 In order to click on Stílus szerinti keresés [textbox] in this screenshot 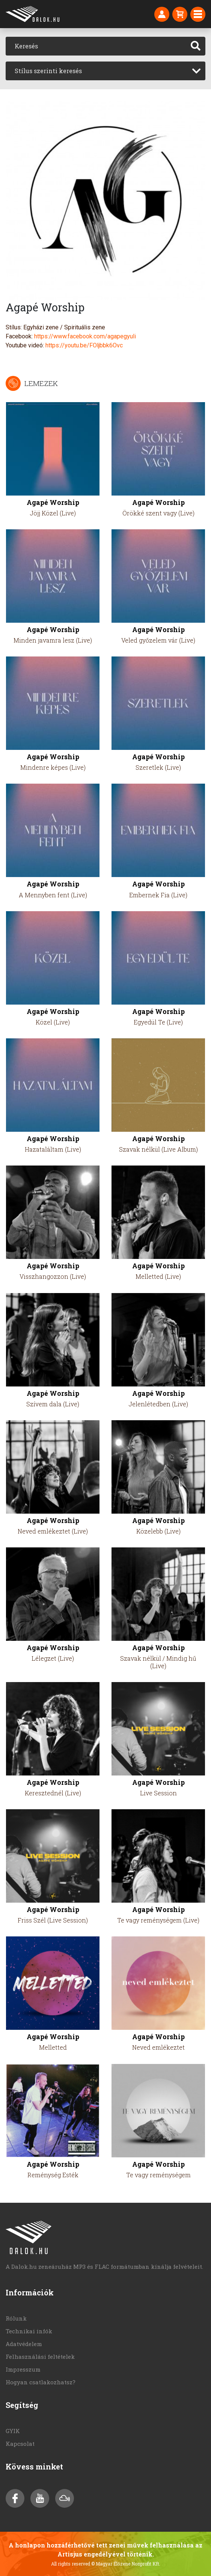, I will do `click(48, 71)`.